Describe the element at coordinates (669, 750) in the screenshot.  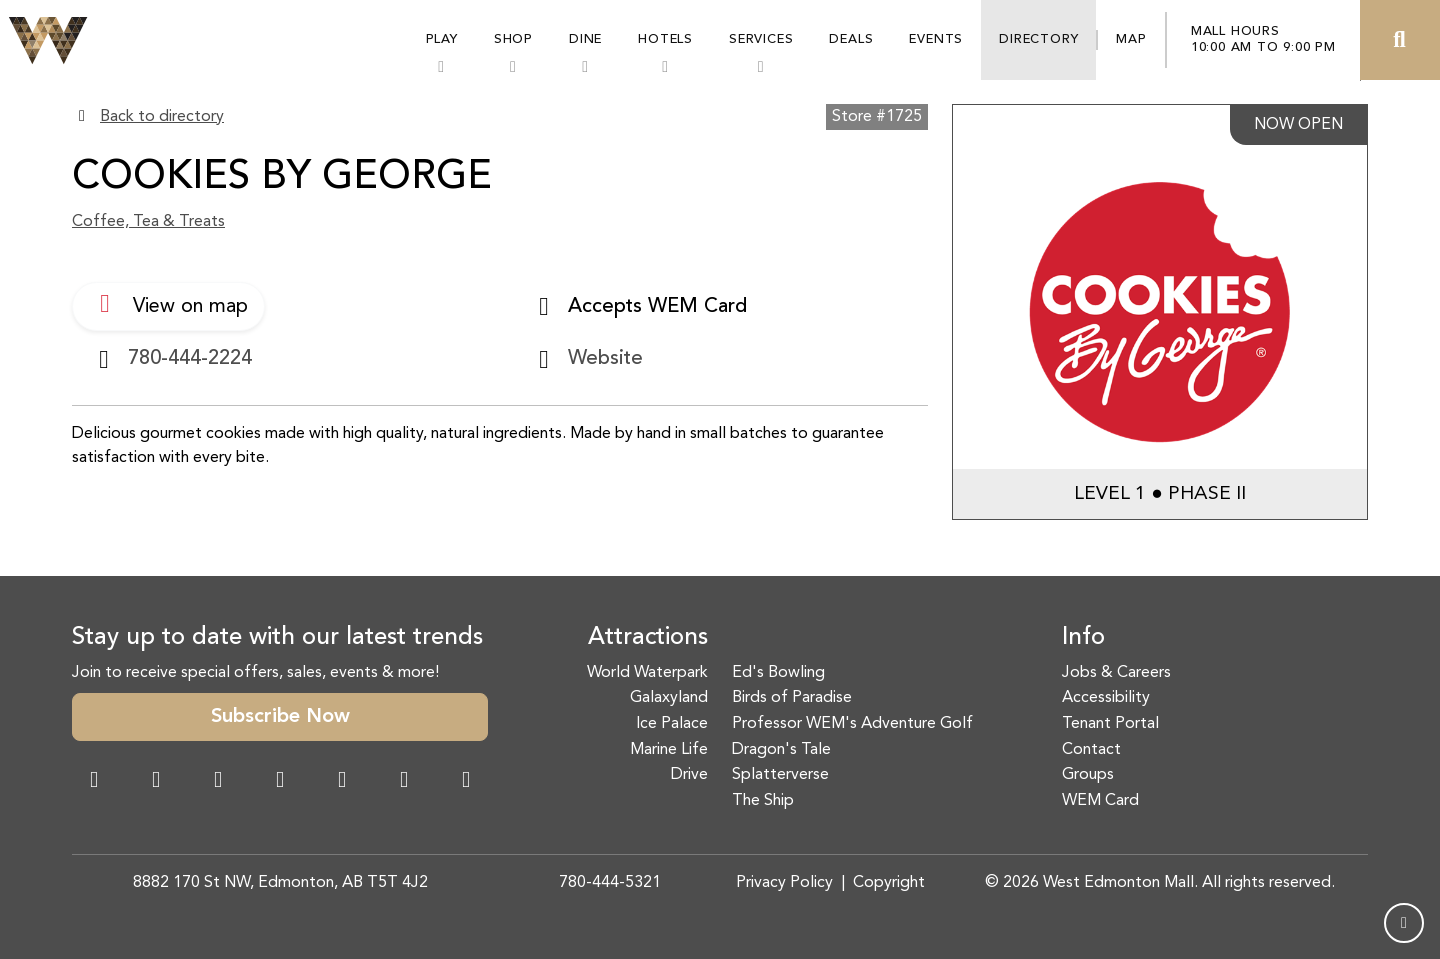
I see `Marine Life` at that location.